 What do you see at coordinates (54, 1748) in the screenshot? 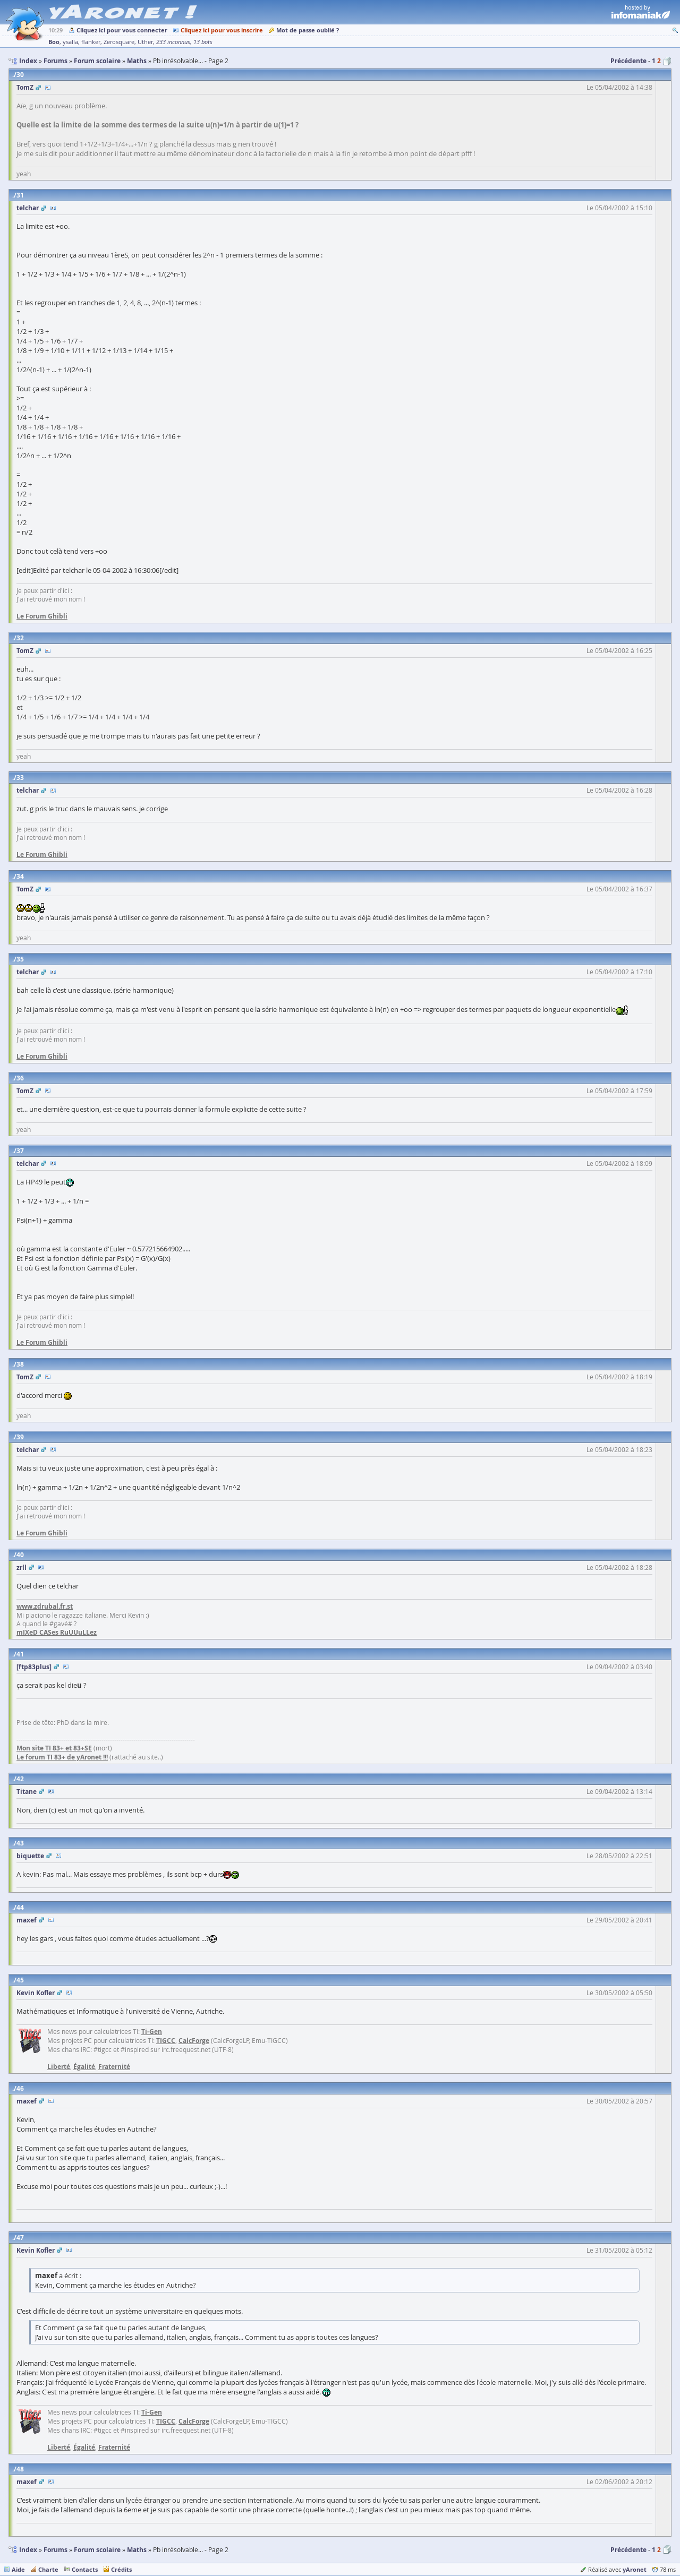
I see `Mon site TI 83+ et 83+SE` at bounding box center [54, 1748].